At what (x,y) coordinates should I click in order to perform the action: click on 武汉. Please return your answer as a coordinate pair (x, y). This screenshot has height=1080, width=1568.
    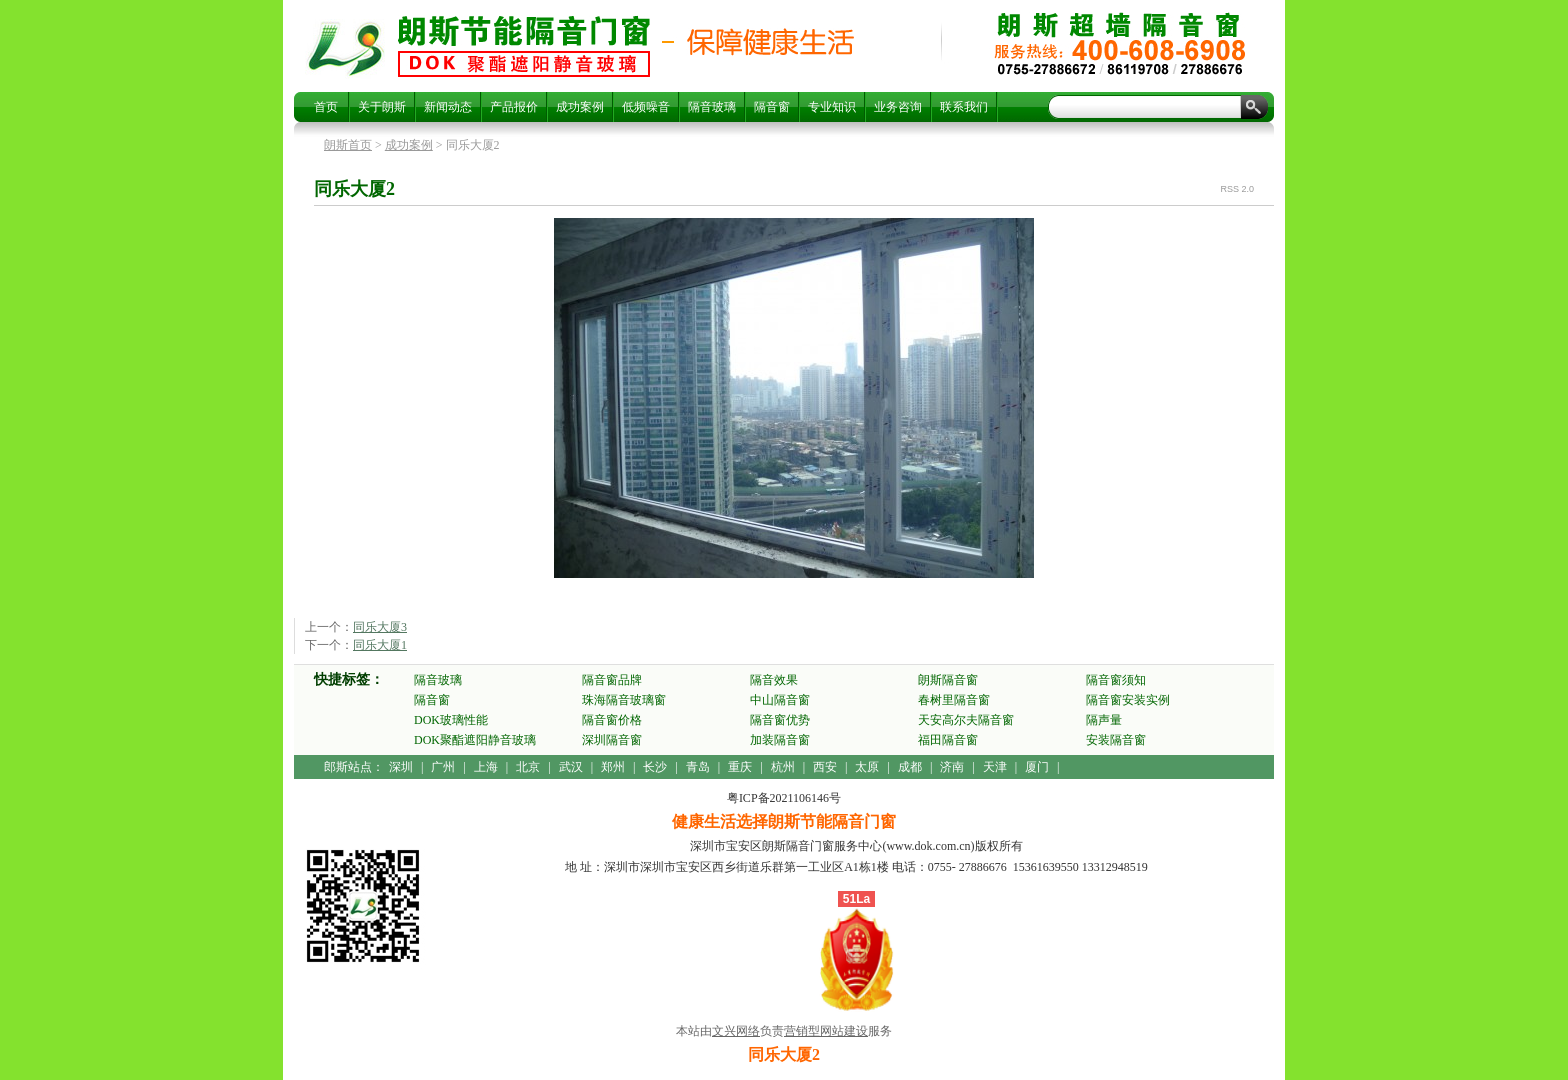
    Looking at the image, I should click on (571, 767).